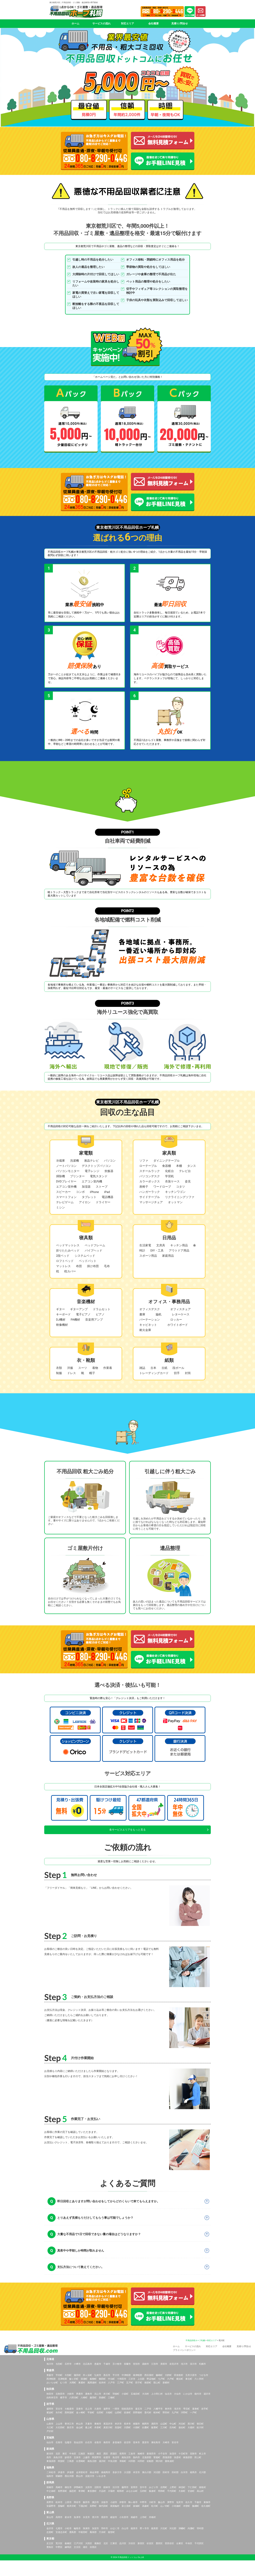  Describe the element at coordinates (97, 2543) in the screenshot. I see `葛飾区` at that location.